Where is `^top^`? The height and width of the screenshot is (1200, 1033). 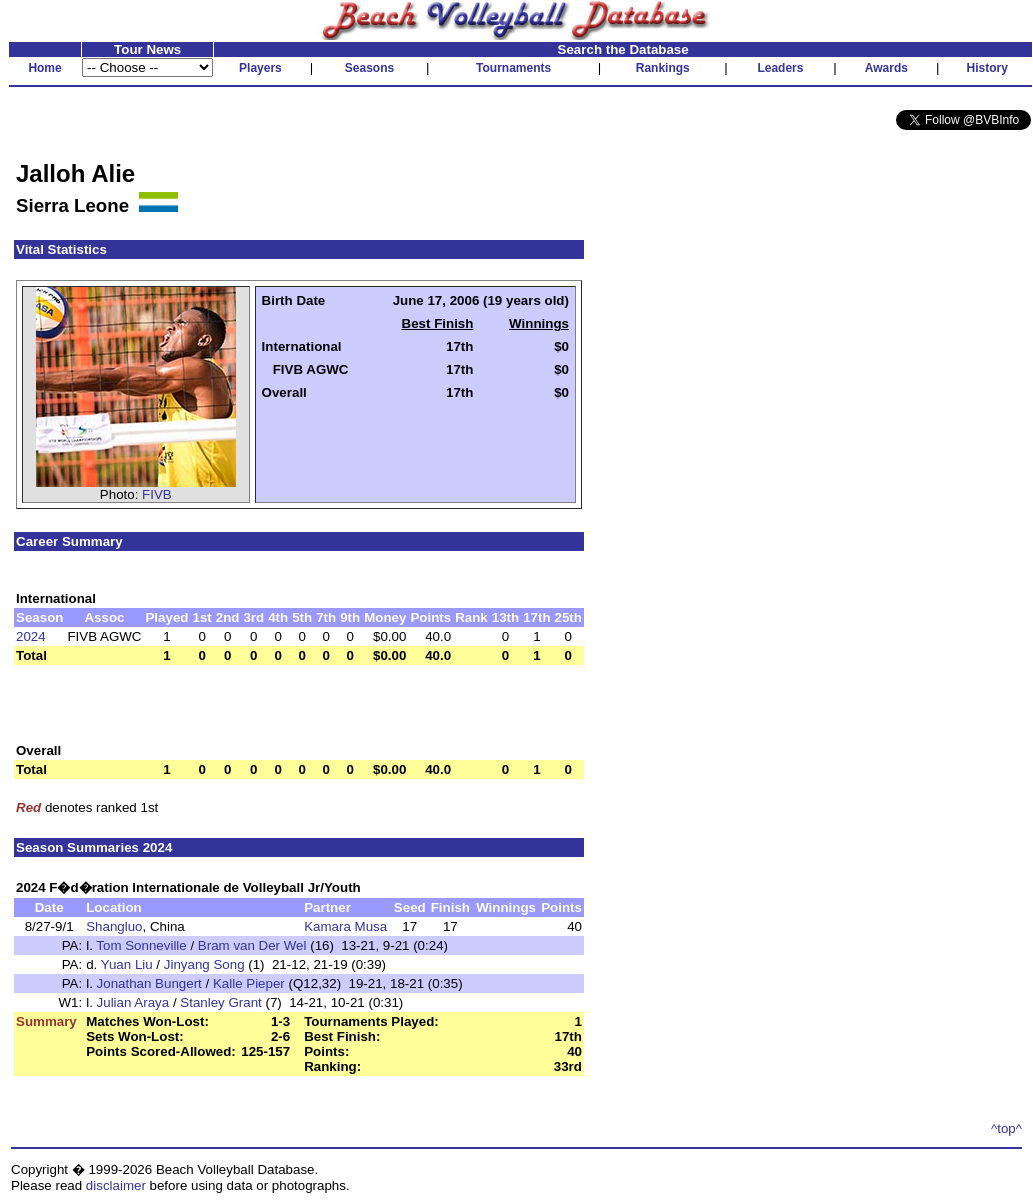 ^top^ is located at coordinates (1006, 1128).